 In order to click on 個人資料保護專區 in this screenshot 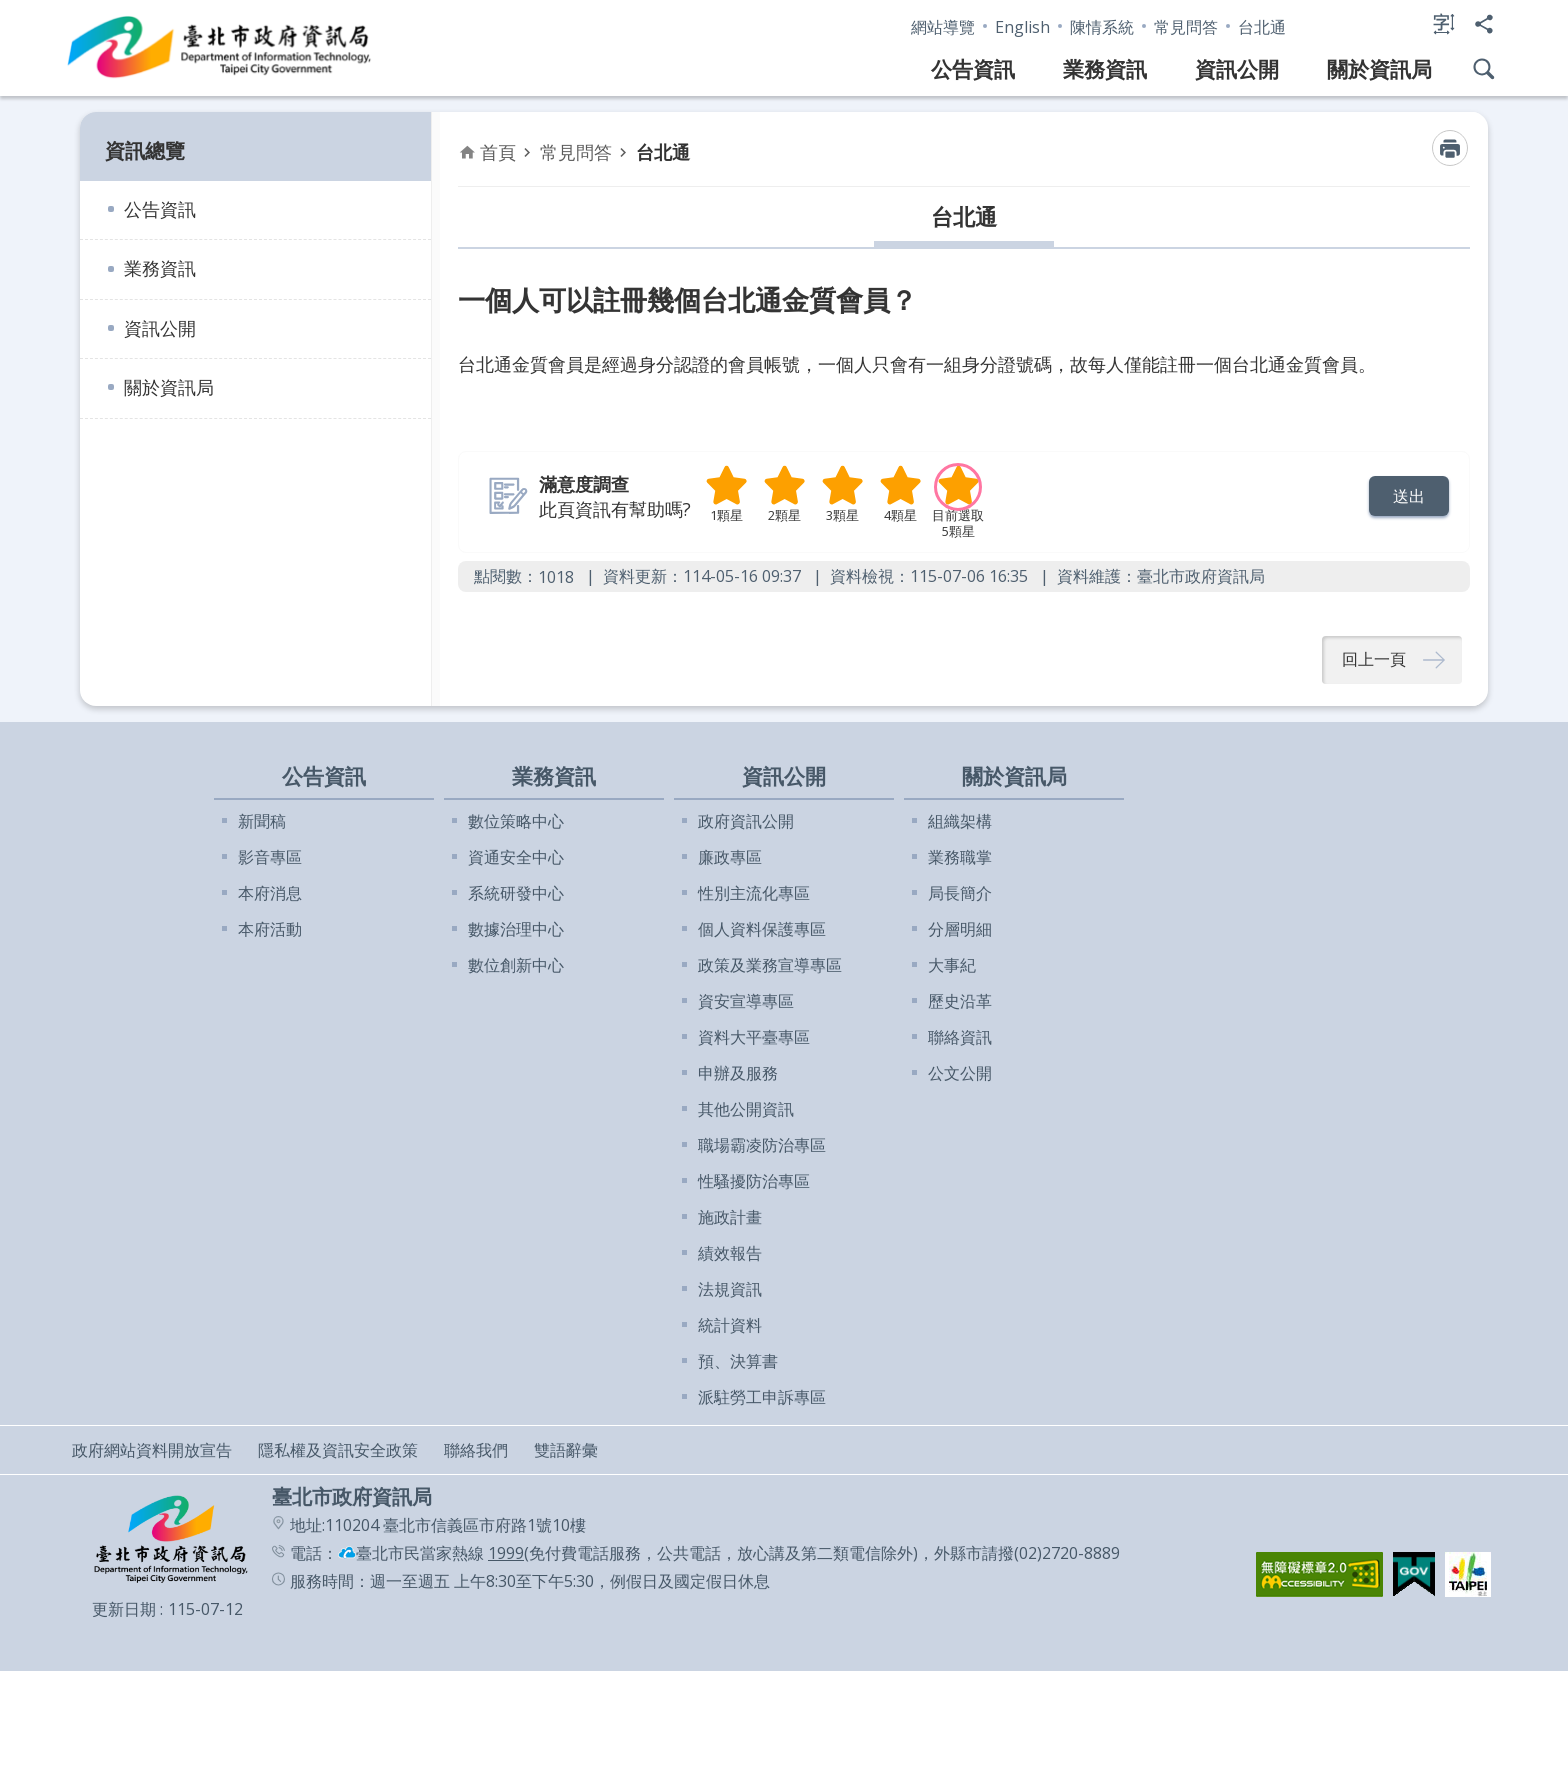, I will do `click(762, 930)`.